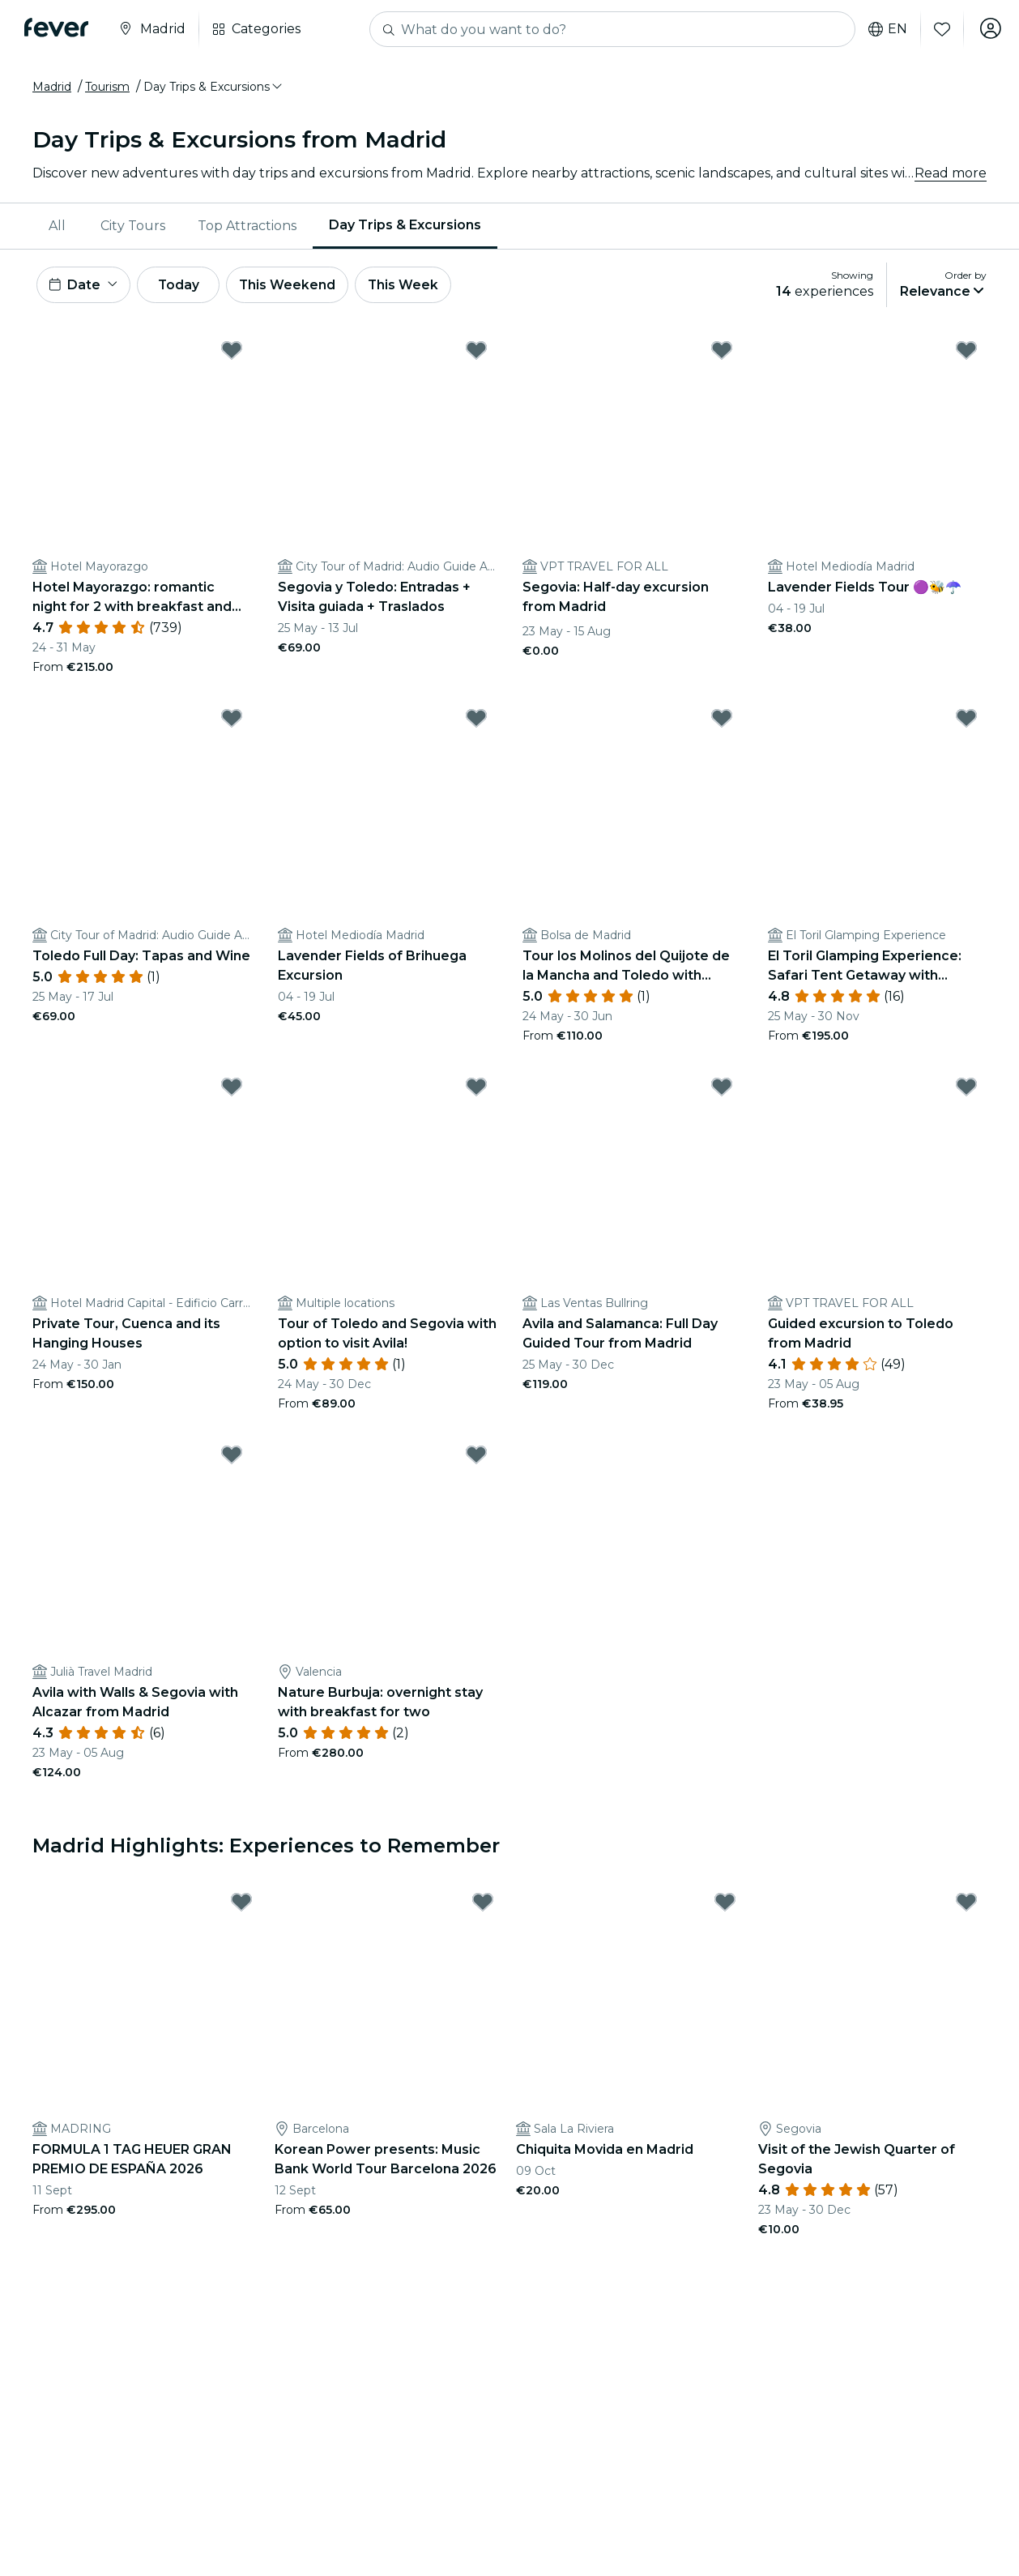  What do you see at coordinates (721, 721) in the screenshot?
I see `[Mark ﻿Tour los Molinos del Quijote de la Mancha and Toledo with Lunch as favorite]` at bounding box center [721, 721].